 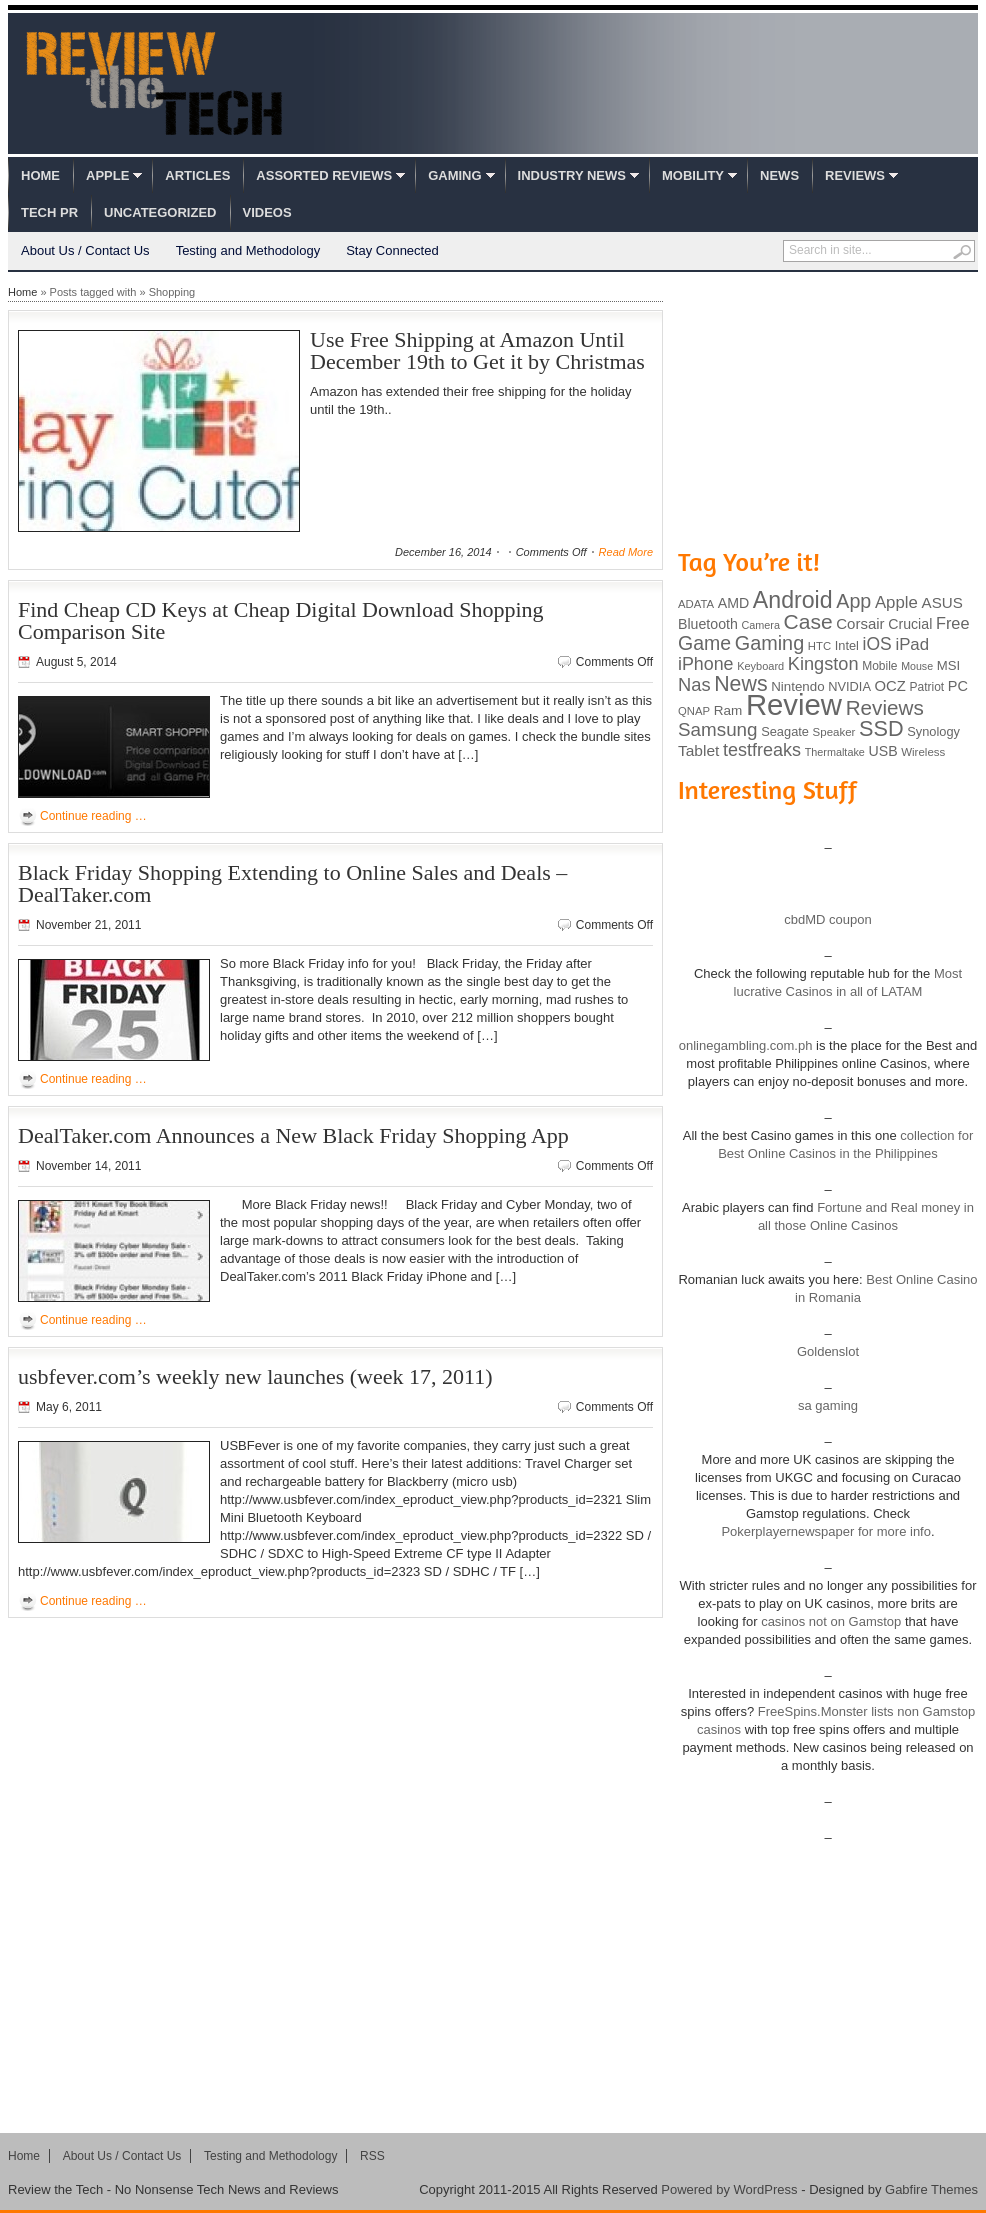 I want to click on Use Free Shipping at Amazon Until December 19th to Get it by Christmas, so click(x=477, y=350).